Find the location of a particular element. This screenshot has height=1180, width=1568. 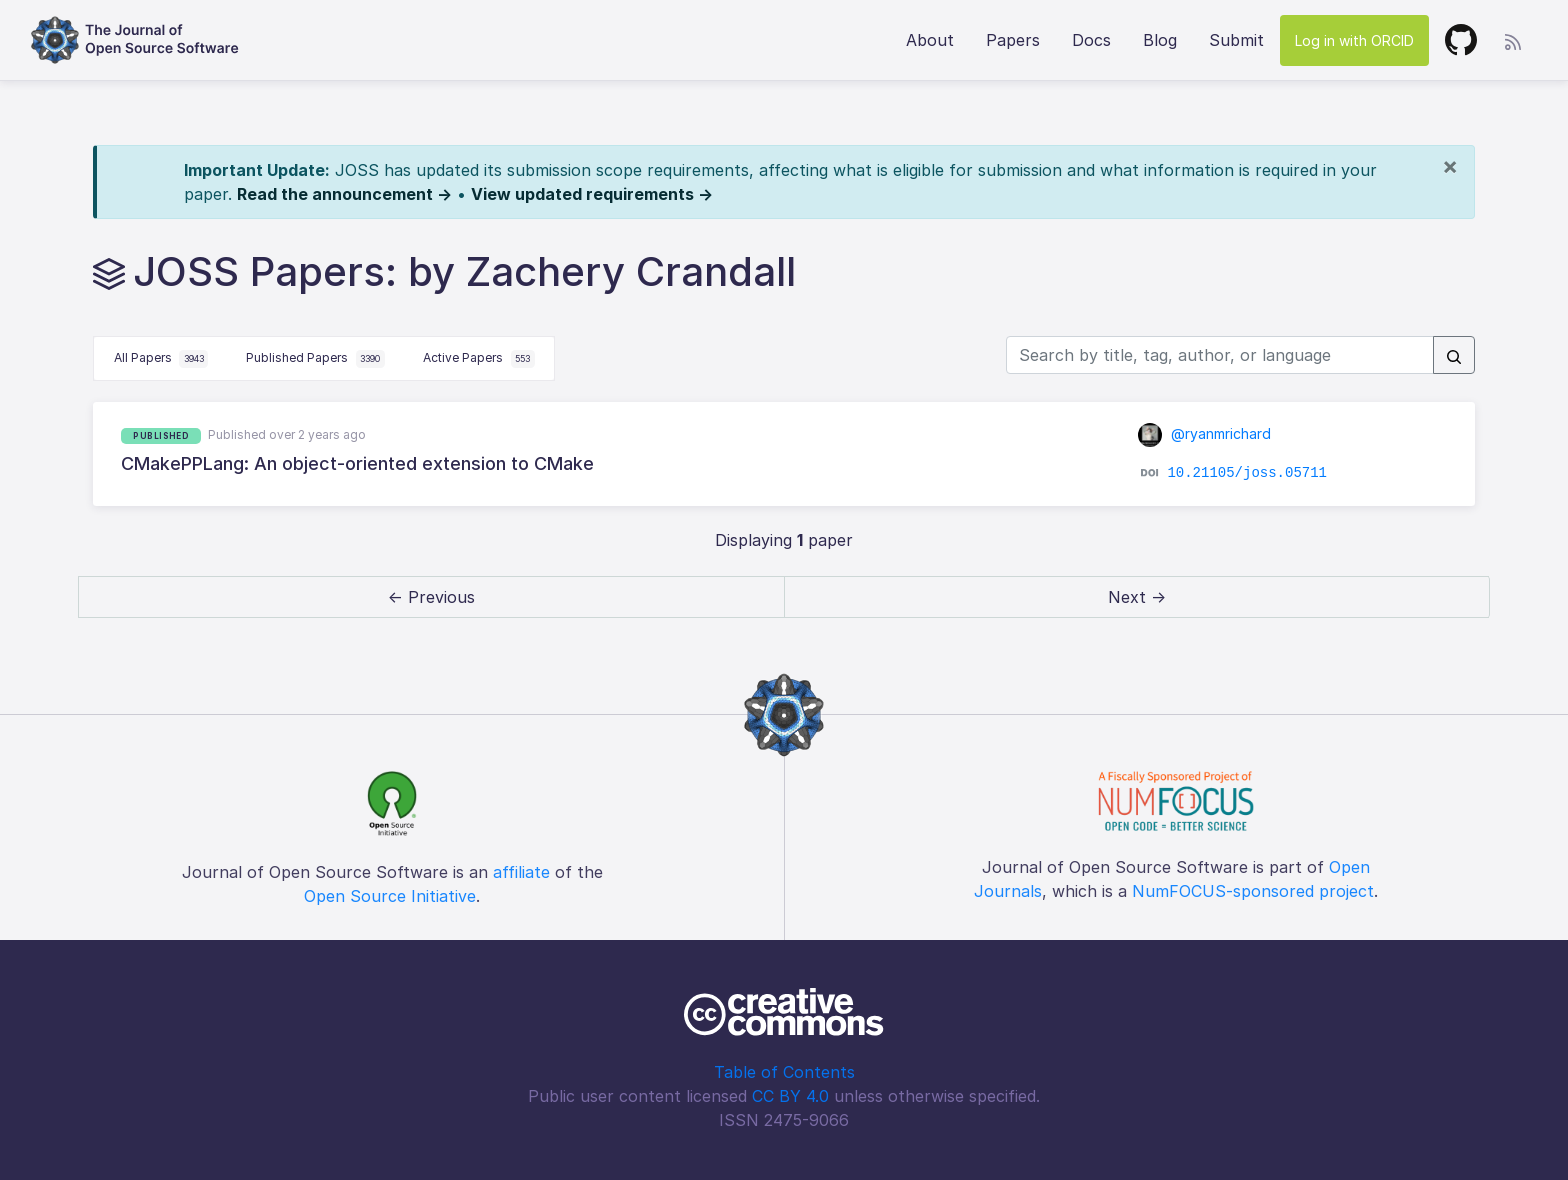

CC BY 4.0 is located at coordinates (790, 1096).